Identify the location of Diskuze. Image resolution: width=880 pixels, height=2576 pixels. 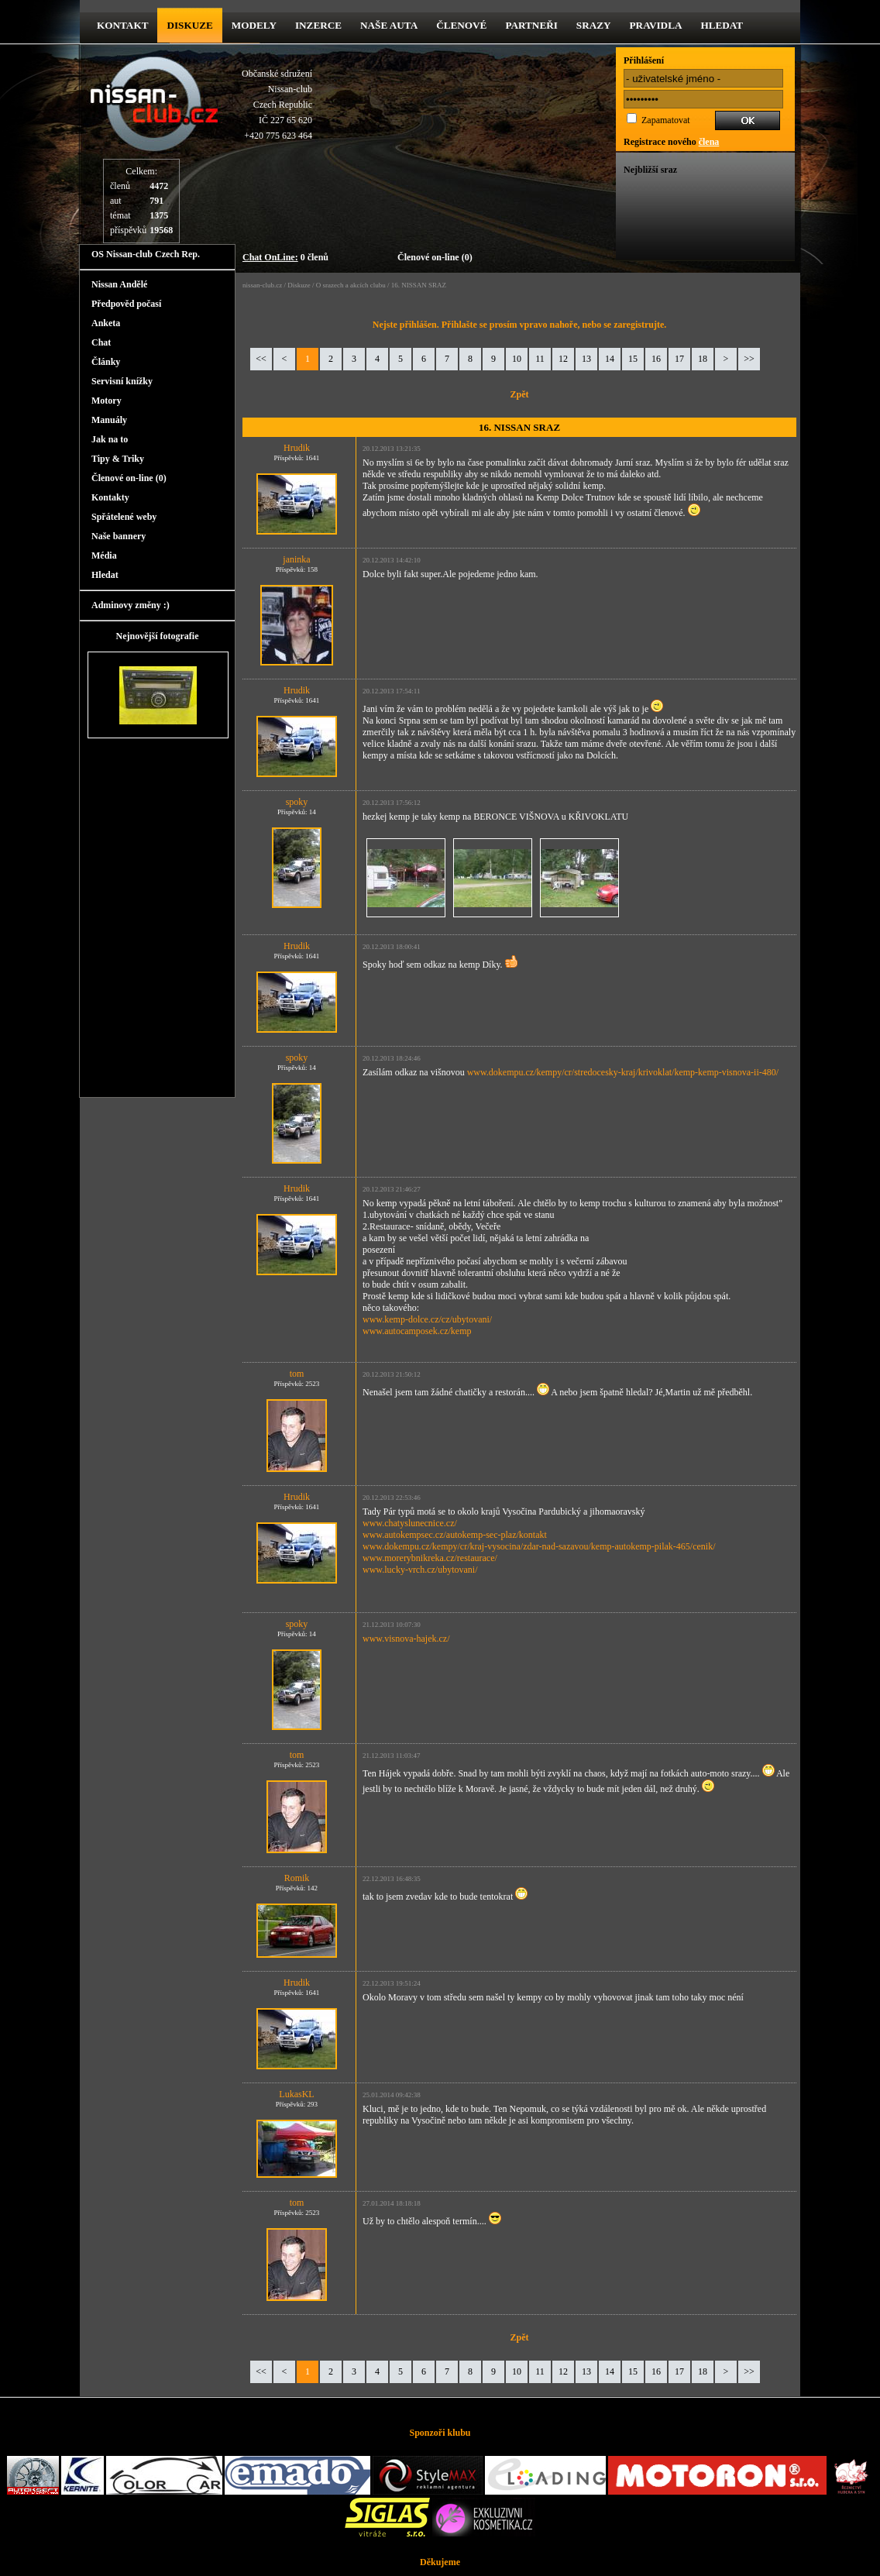
(299, 285).